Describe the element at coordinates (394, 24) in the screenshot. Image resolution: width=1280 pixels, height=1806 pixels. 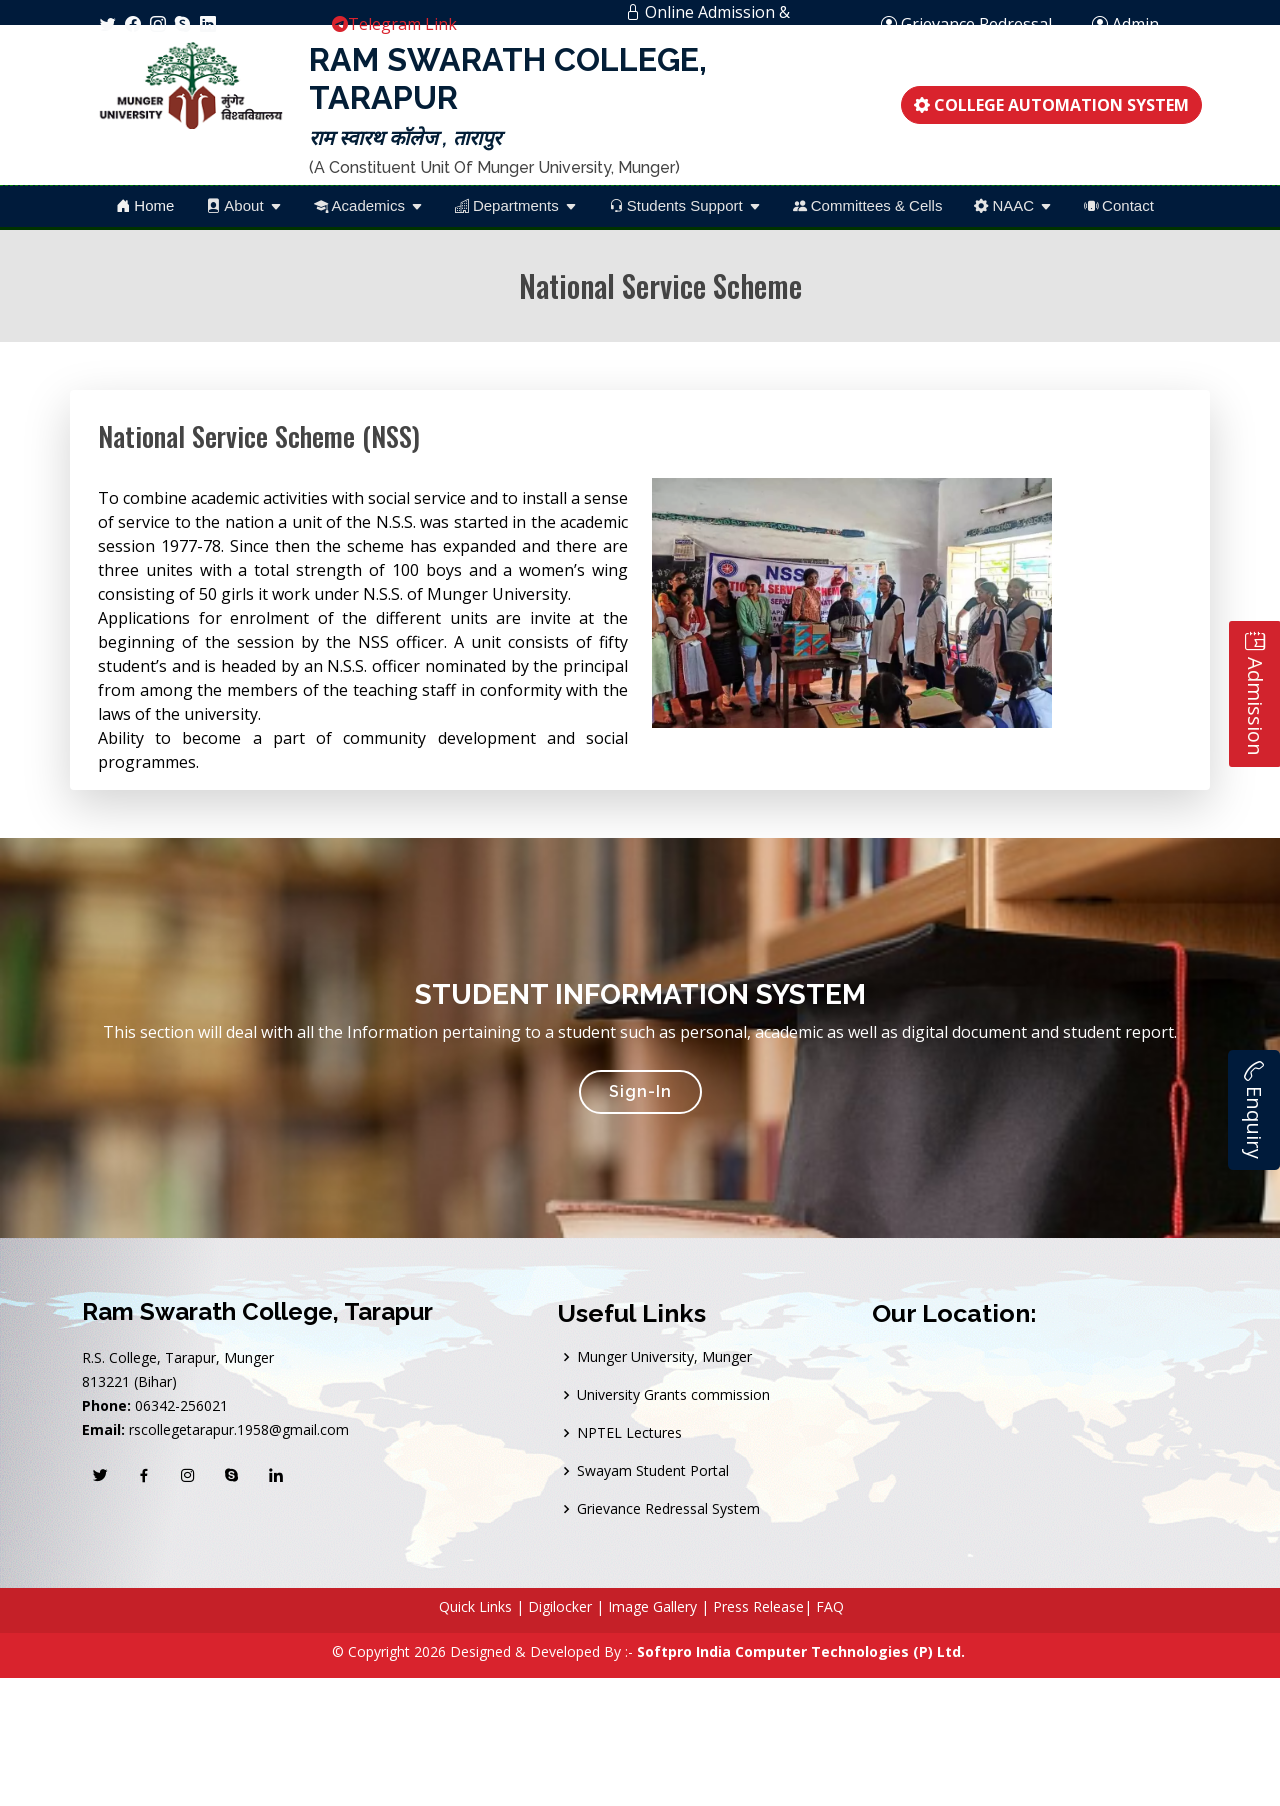
I see `Telegram Link` at that location.